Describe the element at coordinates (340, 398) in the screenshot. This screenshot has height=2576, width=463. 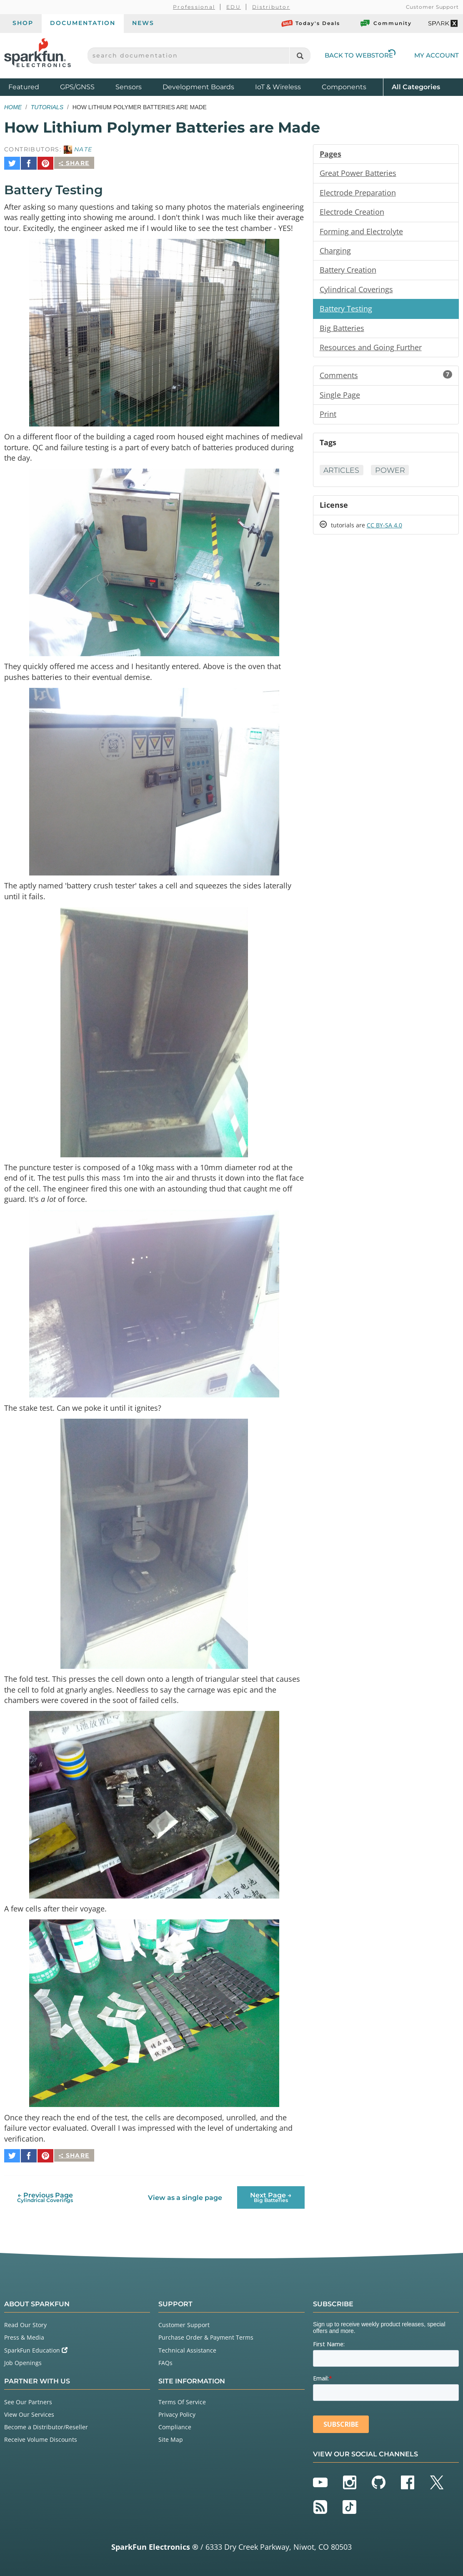
I see `Single Page` at that location.